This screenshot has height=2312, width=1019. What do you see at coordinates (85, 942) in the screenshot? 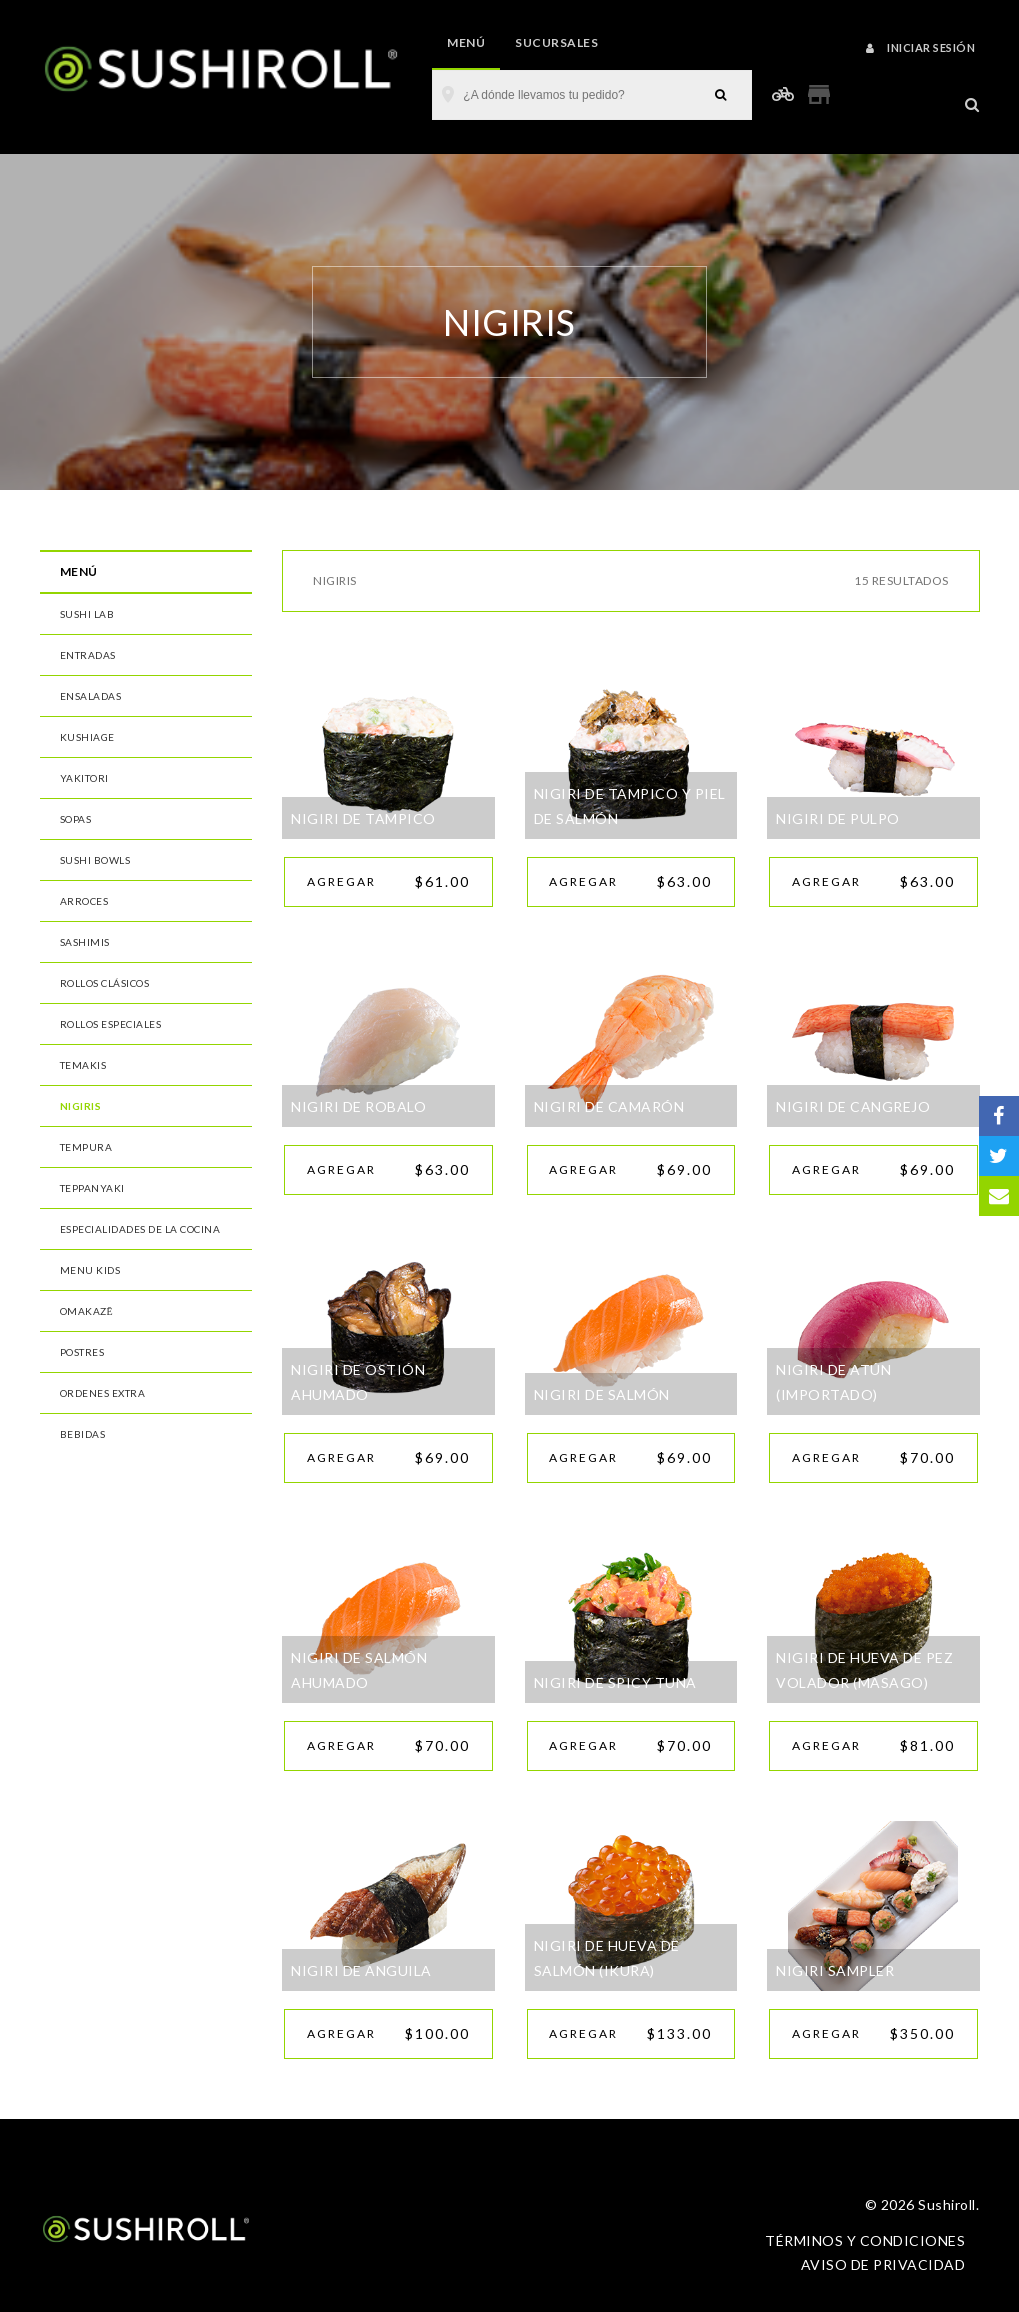
I see `Sashimis` at bounding box center [85, 942].